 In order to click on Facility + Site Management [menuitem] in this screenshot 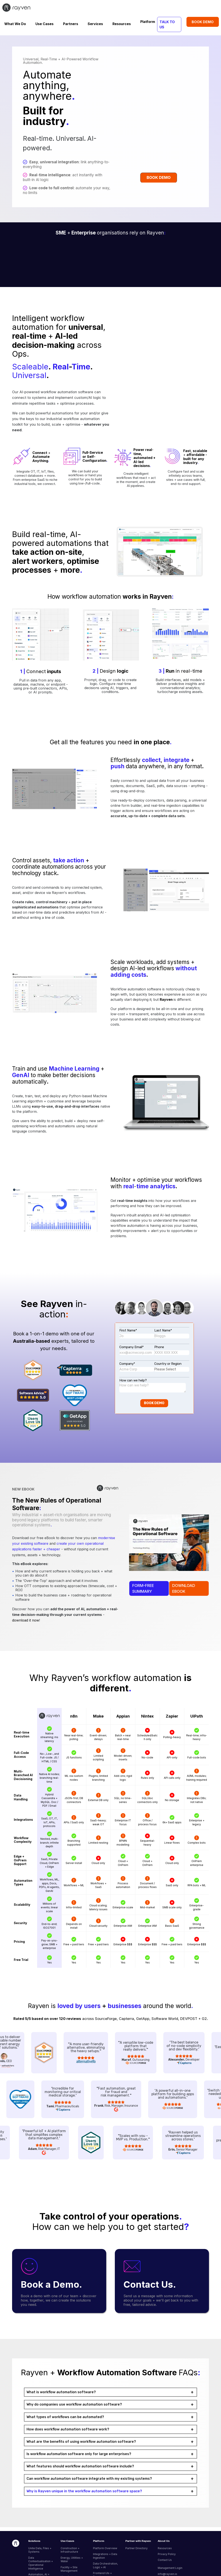, I will do `click(69, 2542)`.